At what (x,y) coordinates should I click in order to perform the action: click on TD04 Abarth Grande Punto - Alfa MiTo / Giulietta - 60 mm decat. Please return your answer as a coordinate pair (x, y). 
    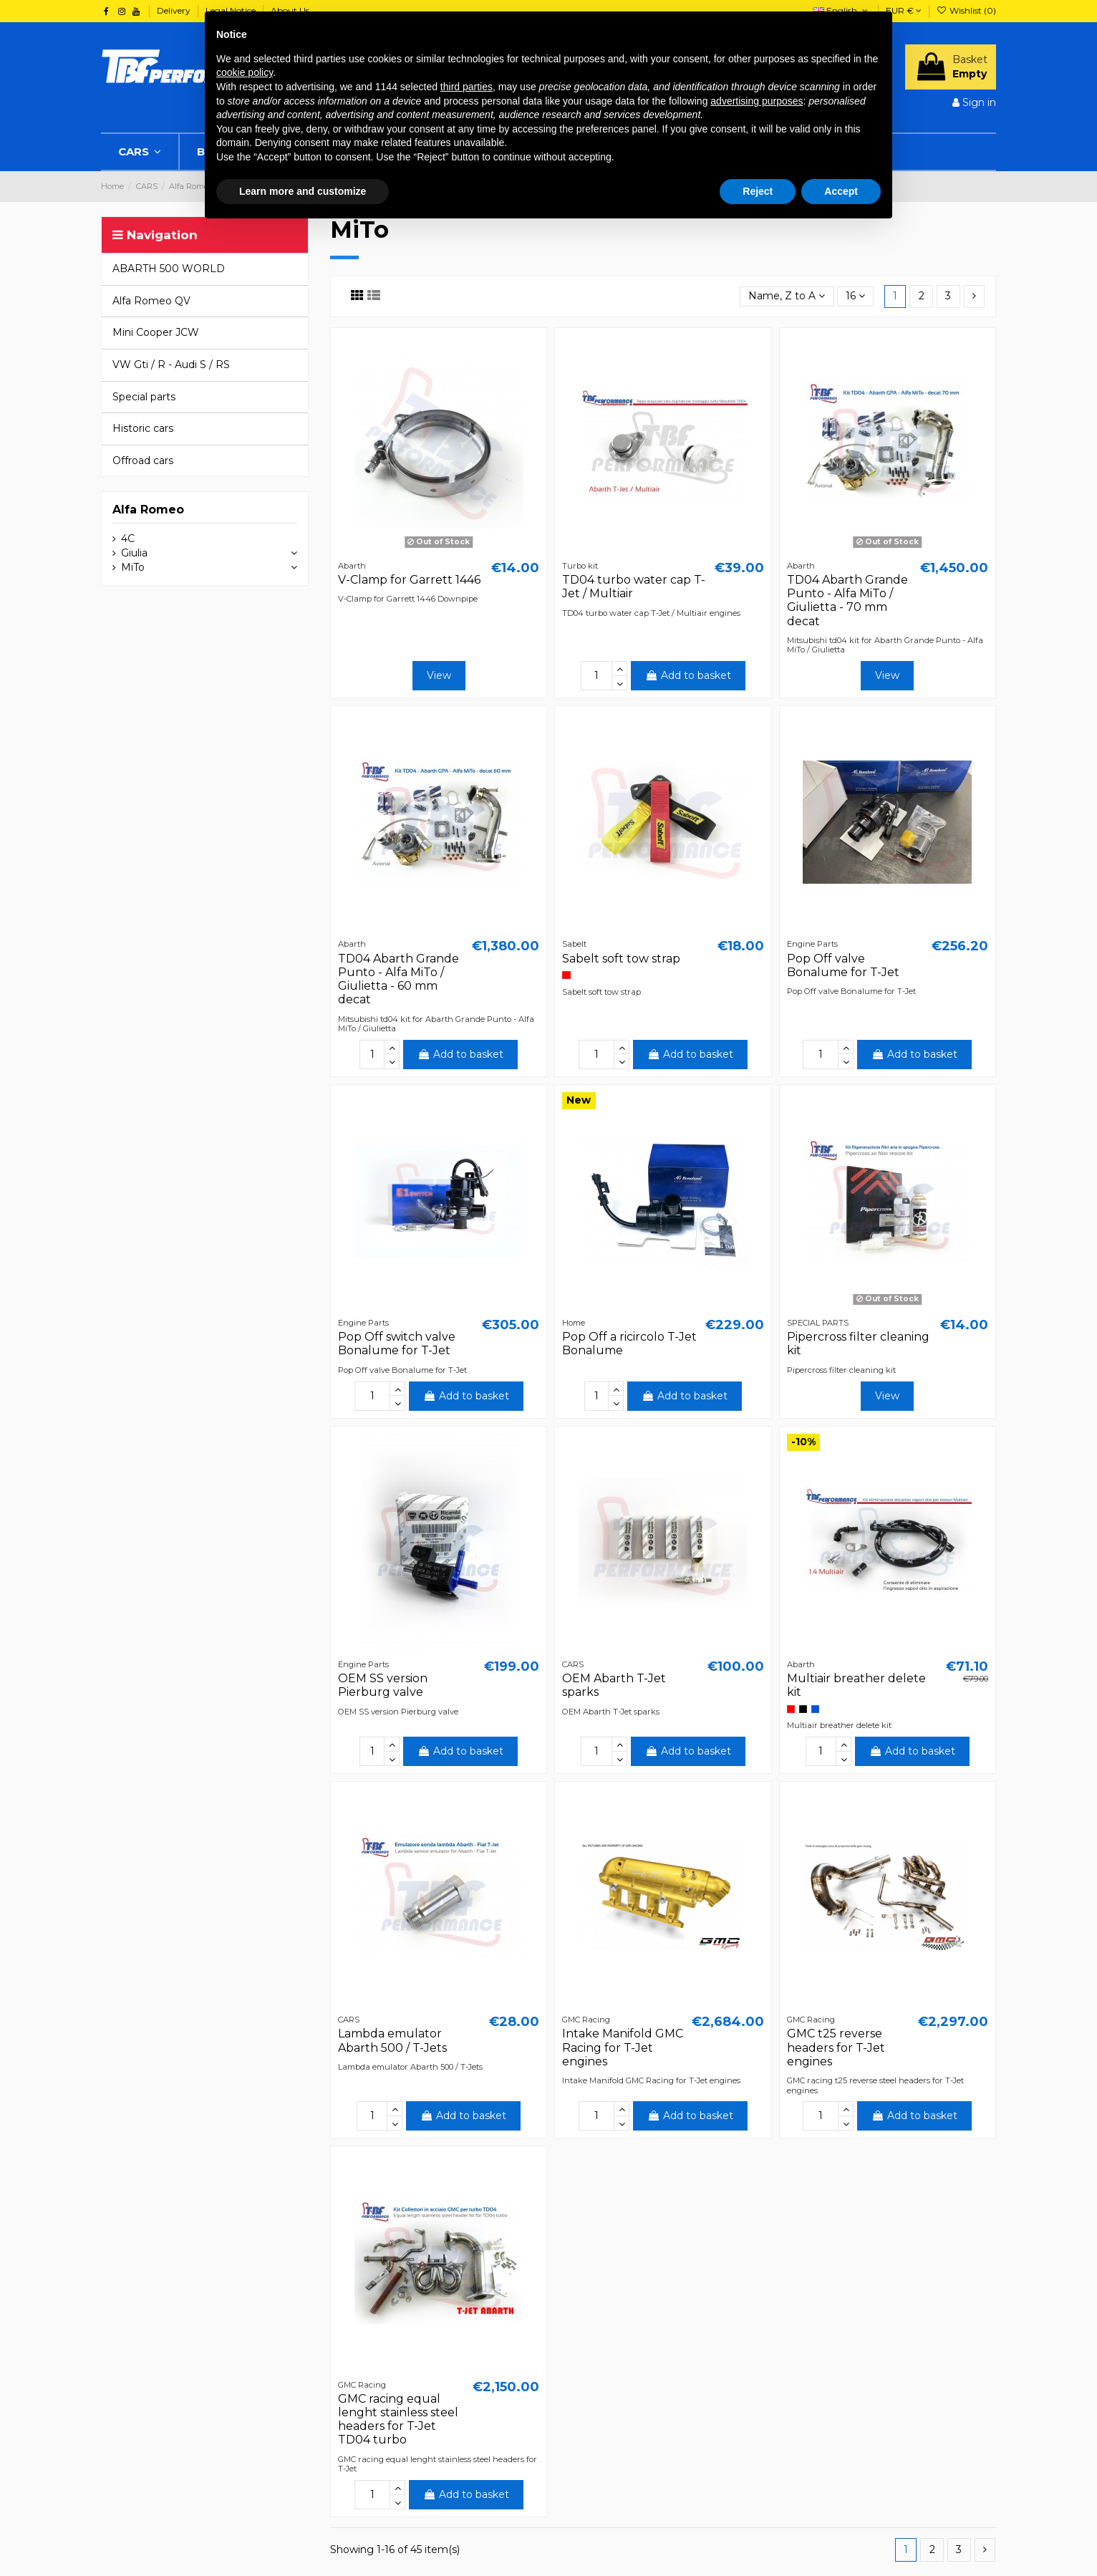
    Looking at the image, I should click on (398, 979).